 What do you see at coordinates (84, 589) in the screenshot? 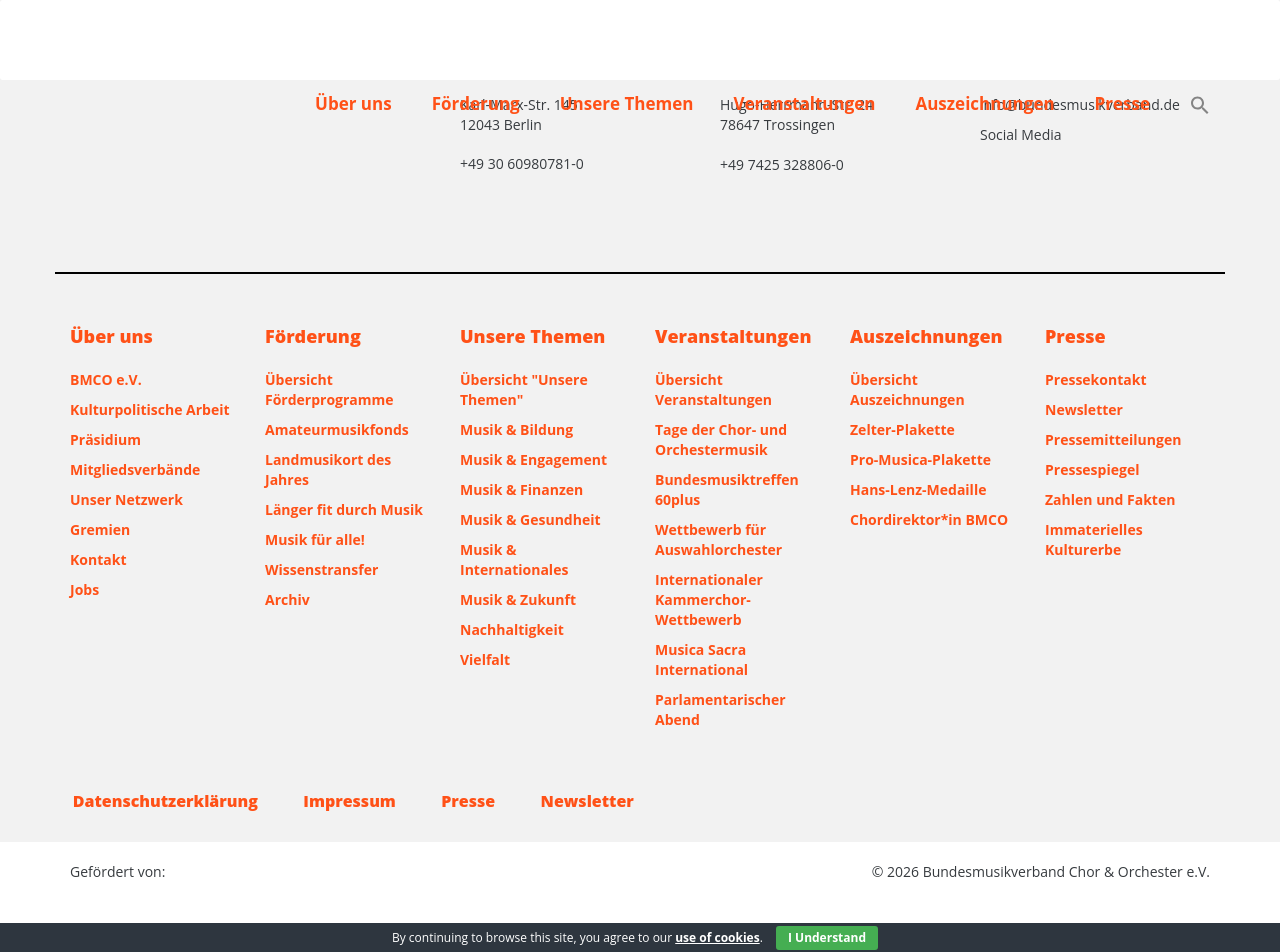
I see `Jobs` at bounding box center [84, 589].